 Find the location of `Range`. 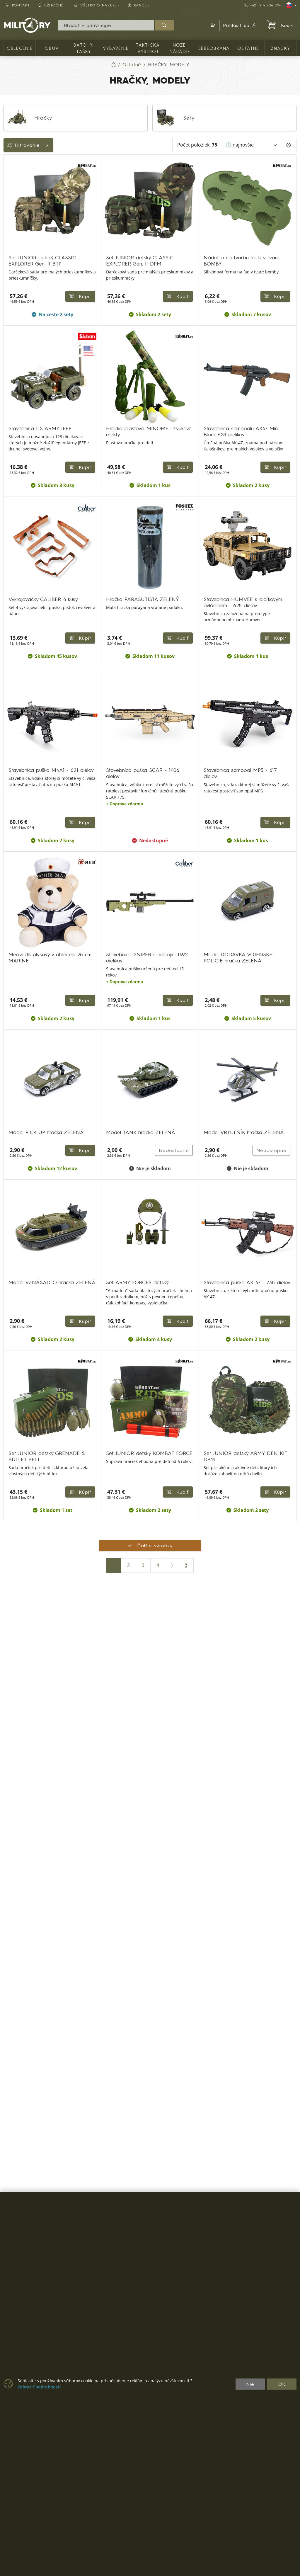

Range is located at coordinates (13, 214).